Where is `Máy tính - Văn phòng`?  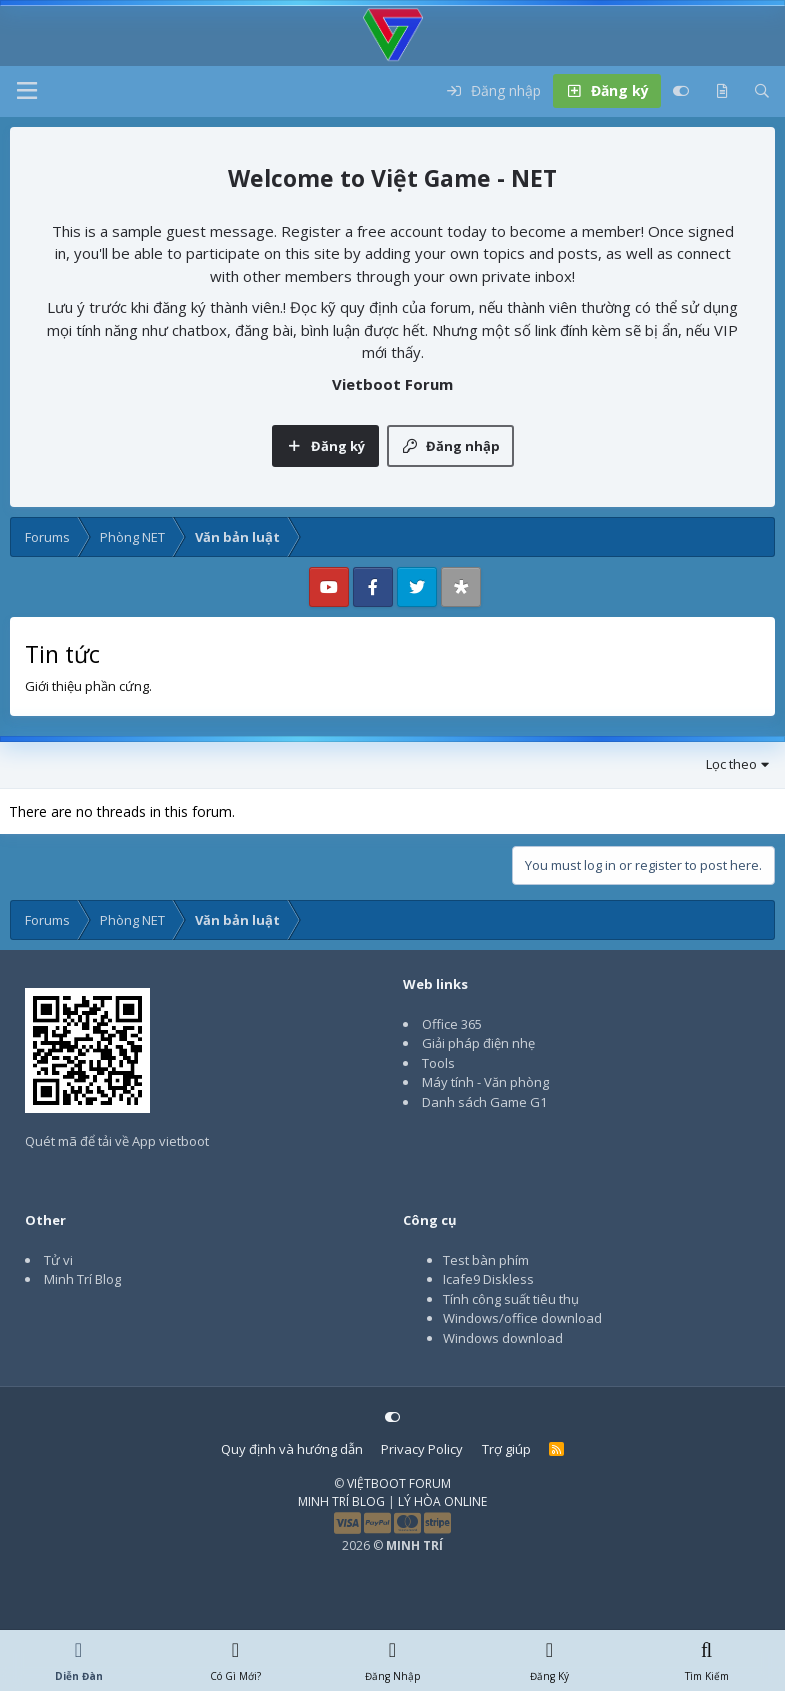
Máy tính - Văn phòng is located at coordinates (485, 1082).